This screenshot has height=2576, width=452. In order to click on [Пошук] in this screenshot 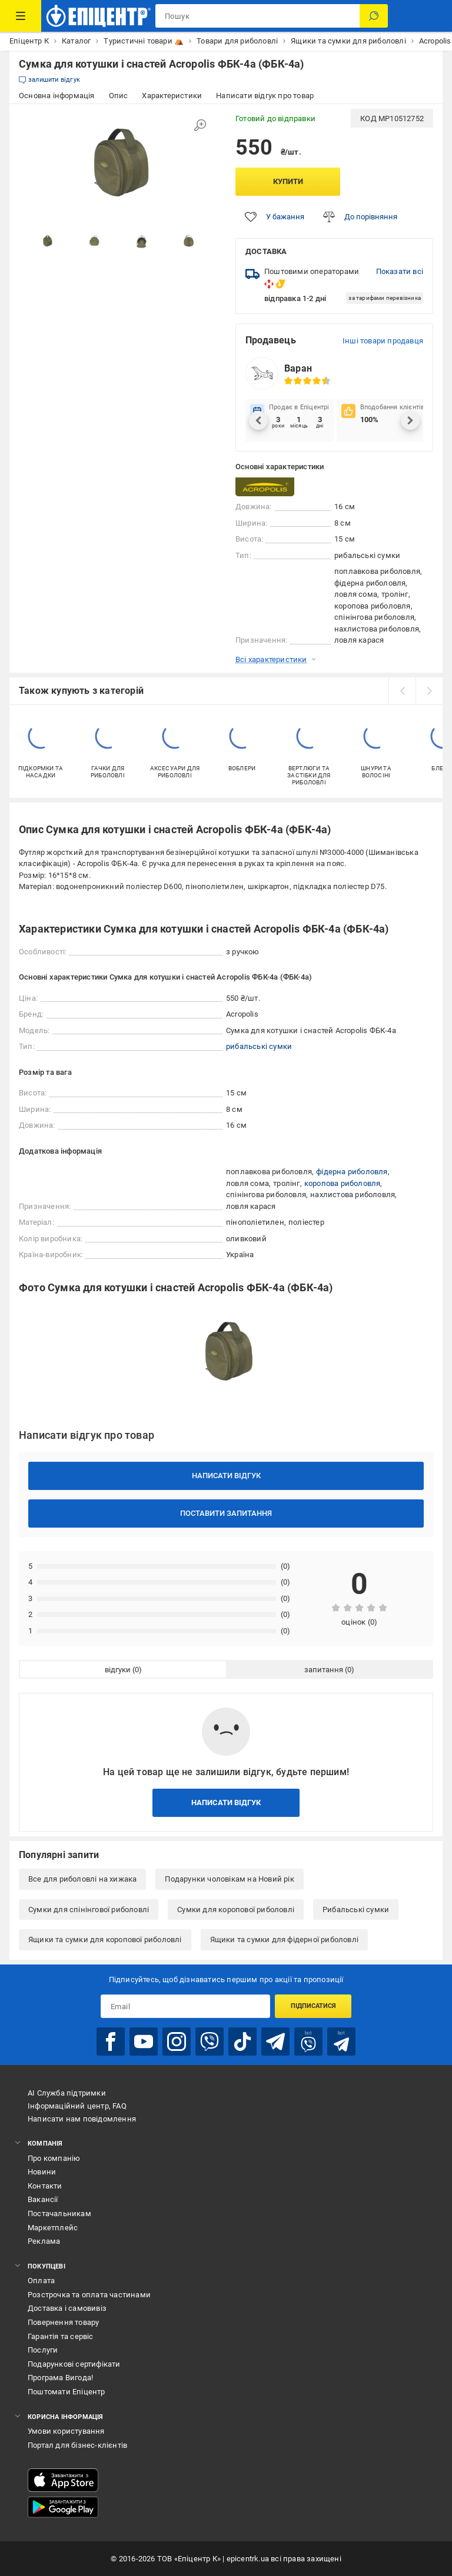, I will do `click(374, 16)`.